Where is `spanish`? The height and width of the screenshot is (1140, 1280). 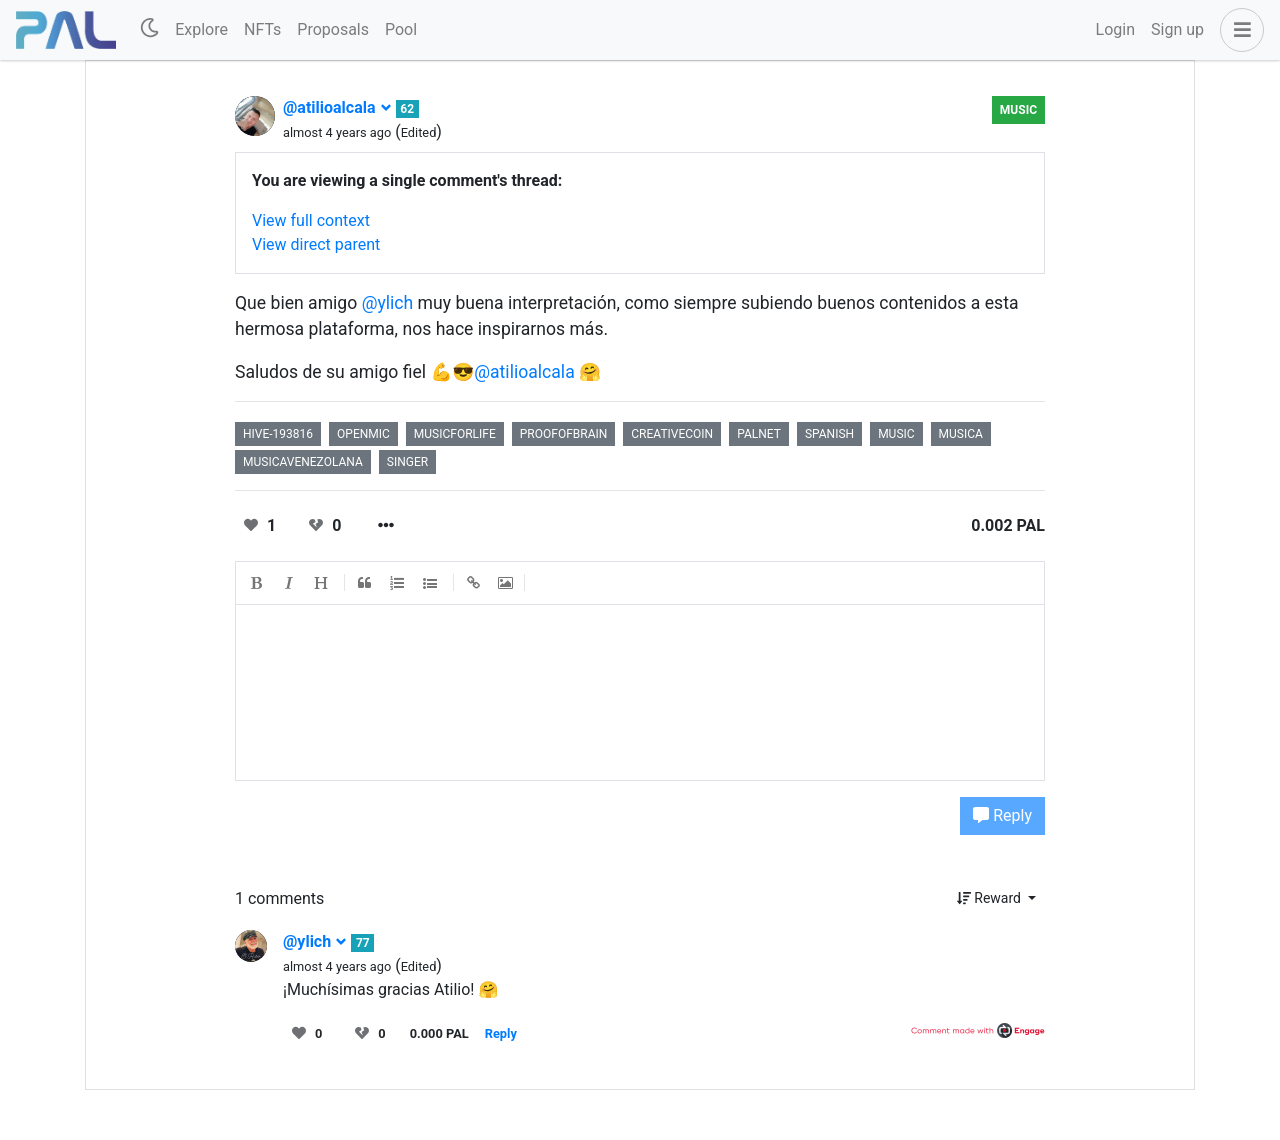
spanish is located at coordinates (829, 434).